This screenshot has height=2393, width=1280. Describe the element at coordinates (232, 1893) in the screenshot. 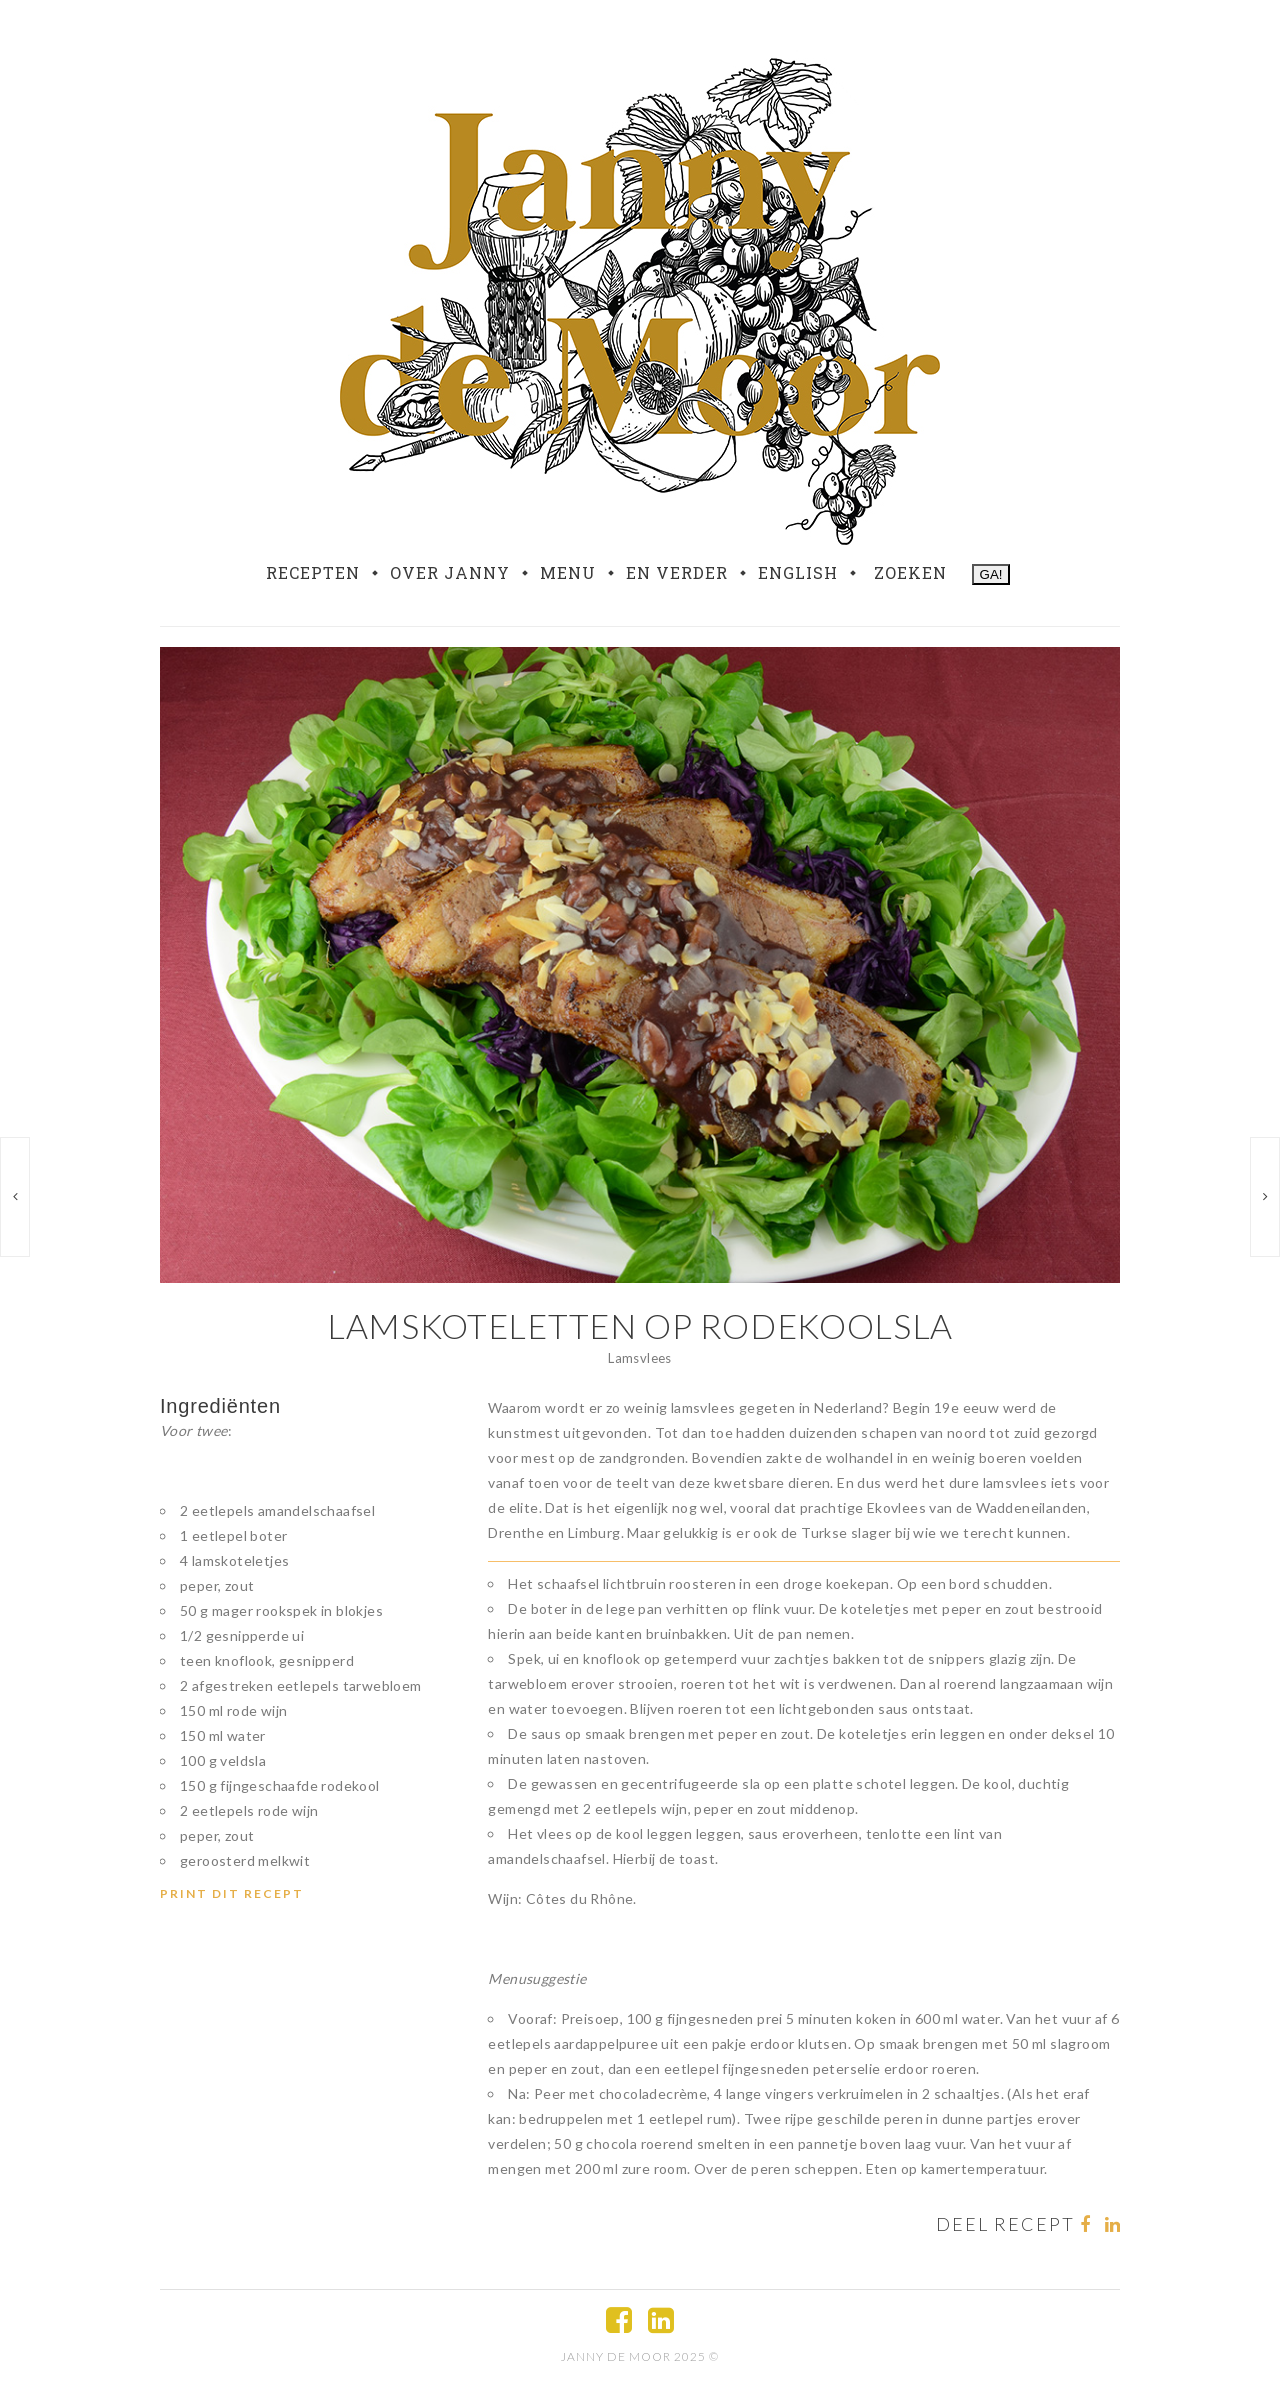

I see `Print dit recept` at that location.